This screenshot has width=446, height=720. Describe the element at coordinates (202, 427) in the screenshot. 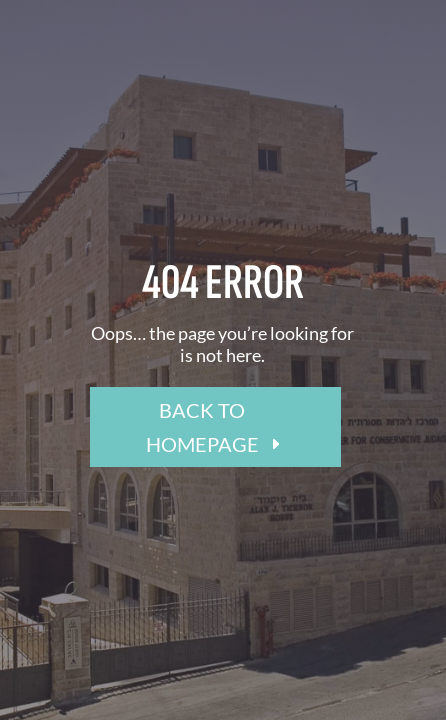

I see `BACK TO HOMEPAGE` at that location.